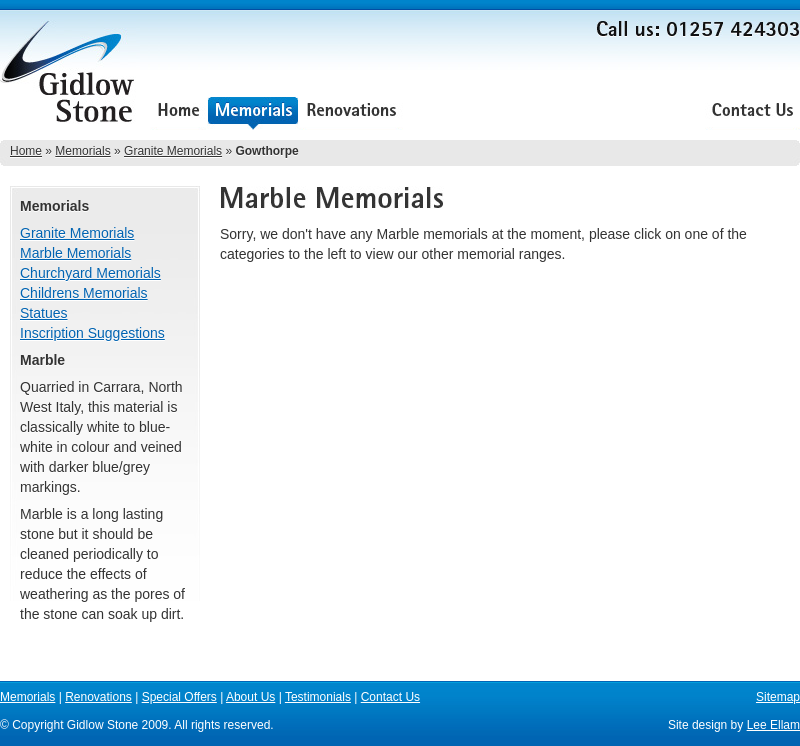  Describe the element at coordinates (651, 112) in the screenshot. I see `Testimonials` at that location.